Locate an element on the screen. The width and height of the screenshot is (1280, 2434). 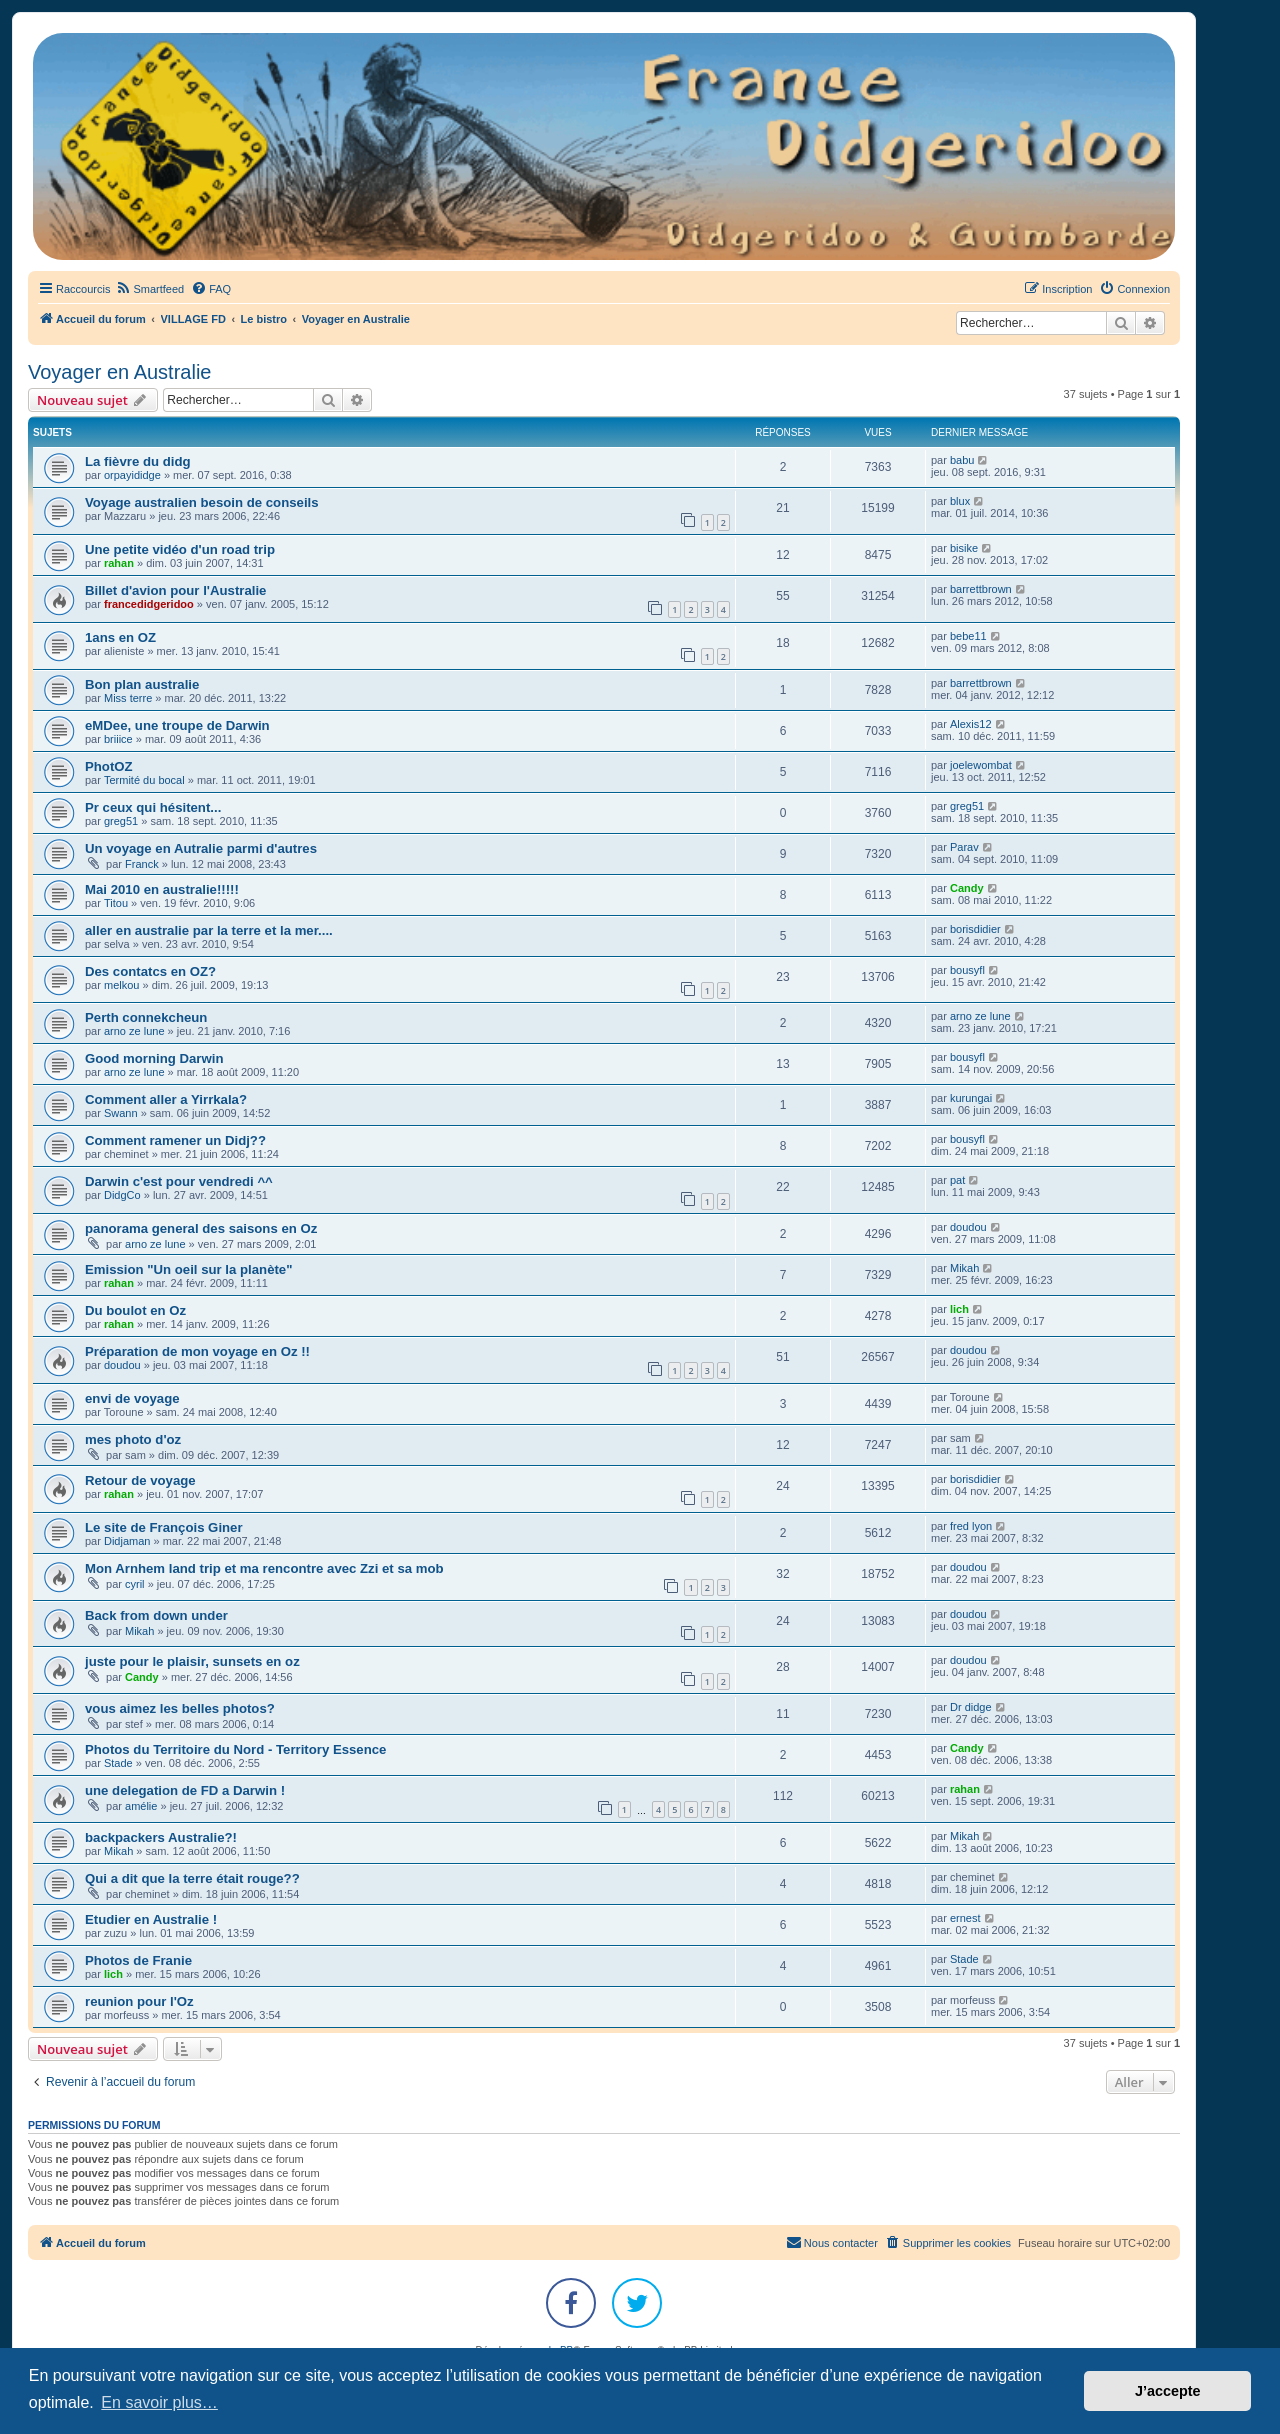
Mikah is located at coordinates (964, 1268).